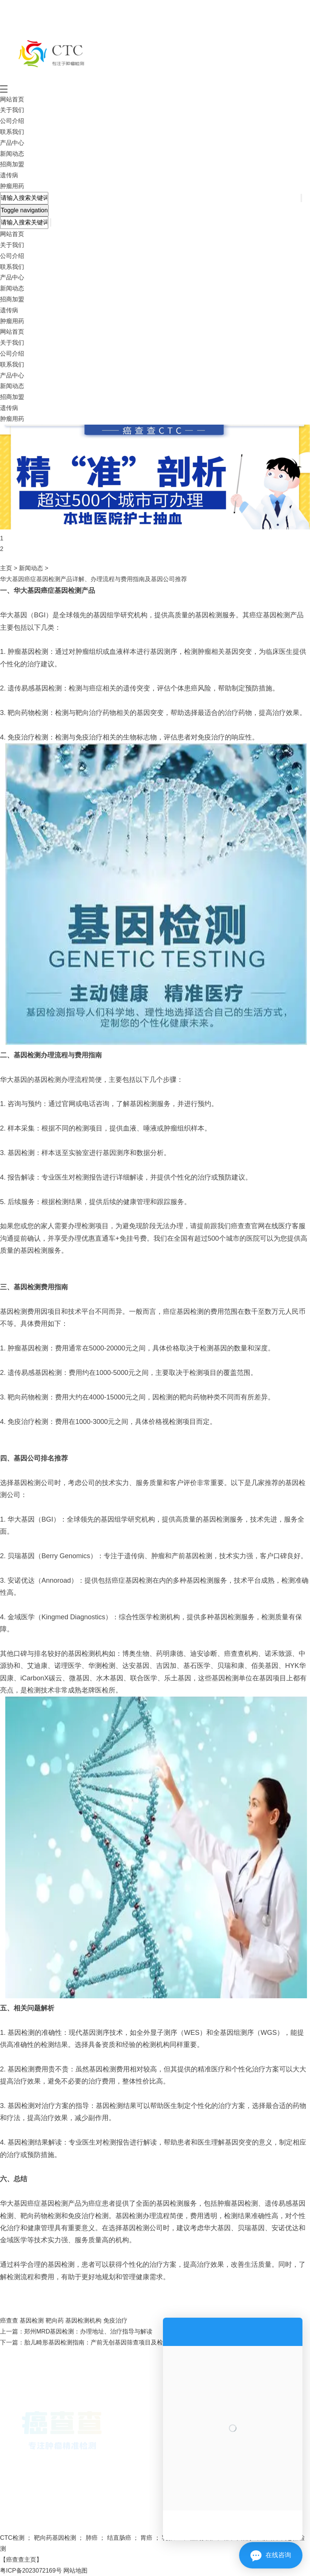  I want to click on 公司介绍, so click(12, 121).